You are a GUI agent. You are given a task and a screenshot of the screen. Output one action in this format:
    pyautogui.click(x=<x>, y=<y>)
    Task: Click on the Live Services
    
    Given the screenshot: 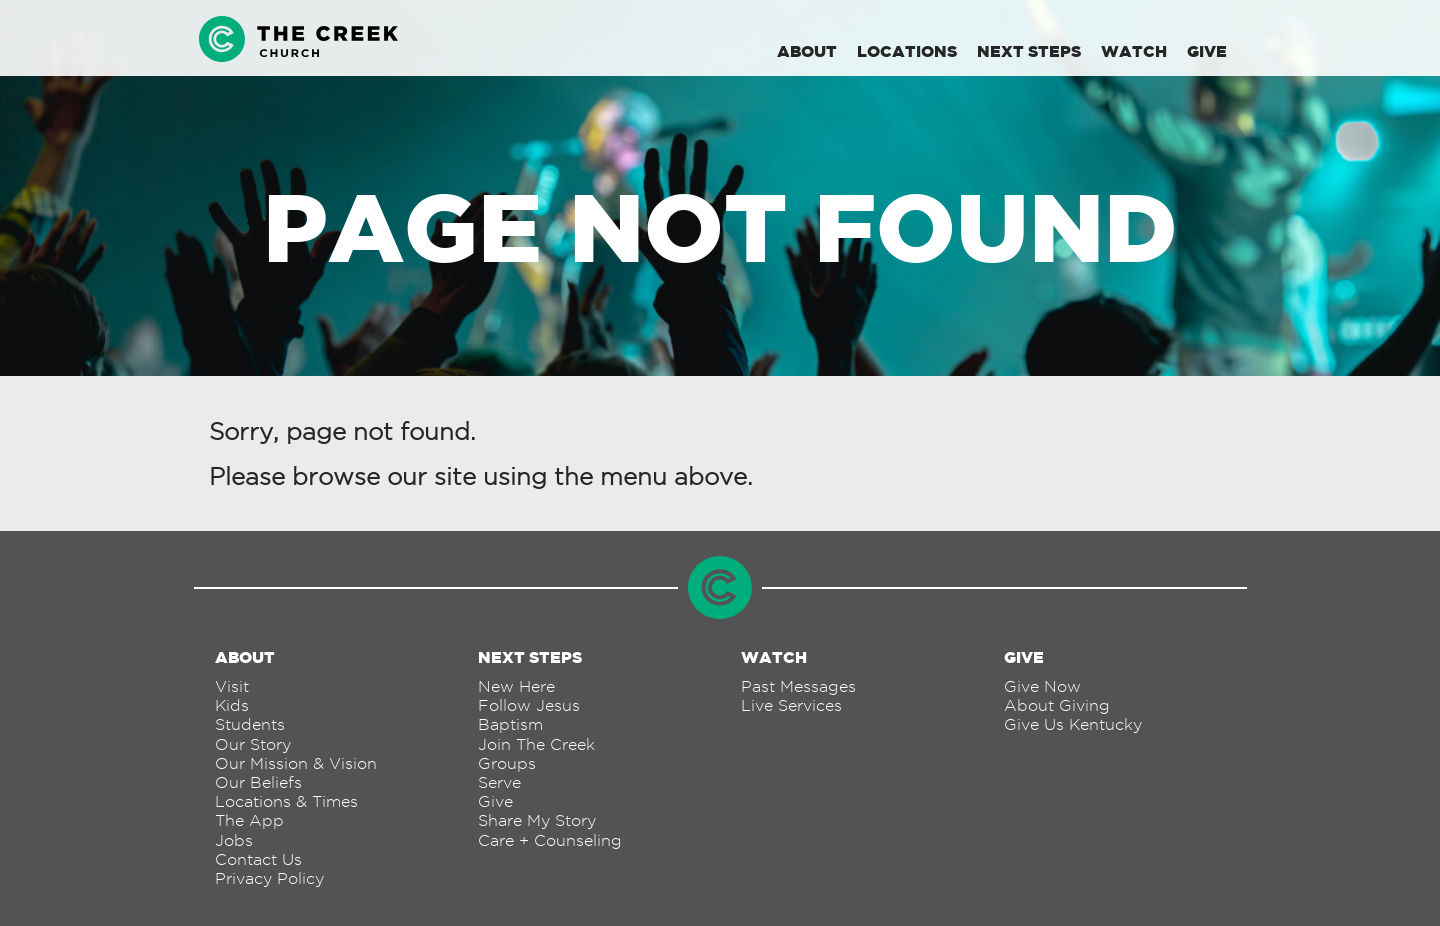 What is the action you would take?
    pyautogui.click(x=791, y=705)
    